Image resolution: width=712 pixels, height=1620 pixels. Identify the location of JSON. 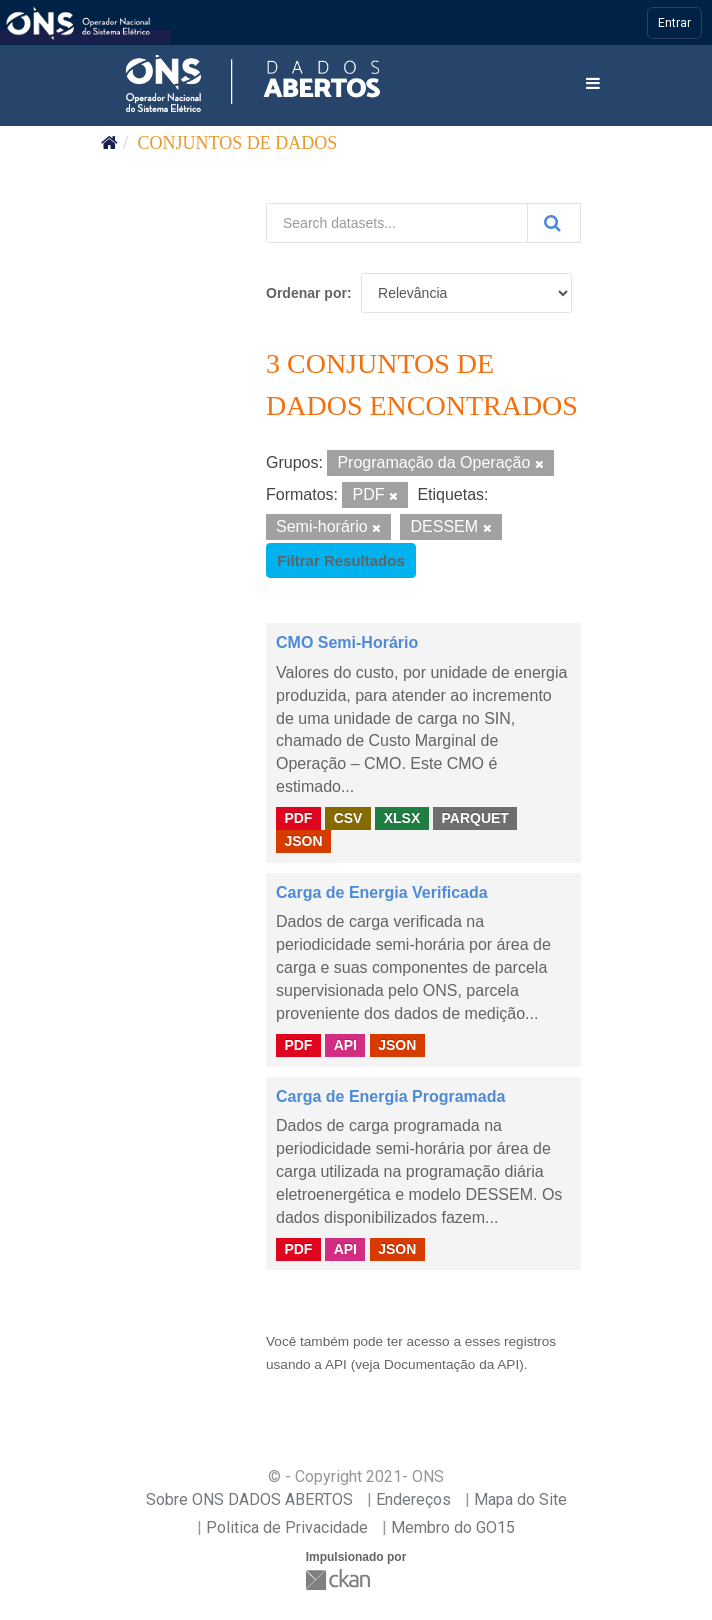
(303, 841).